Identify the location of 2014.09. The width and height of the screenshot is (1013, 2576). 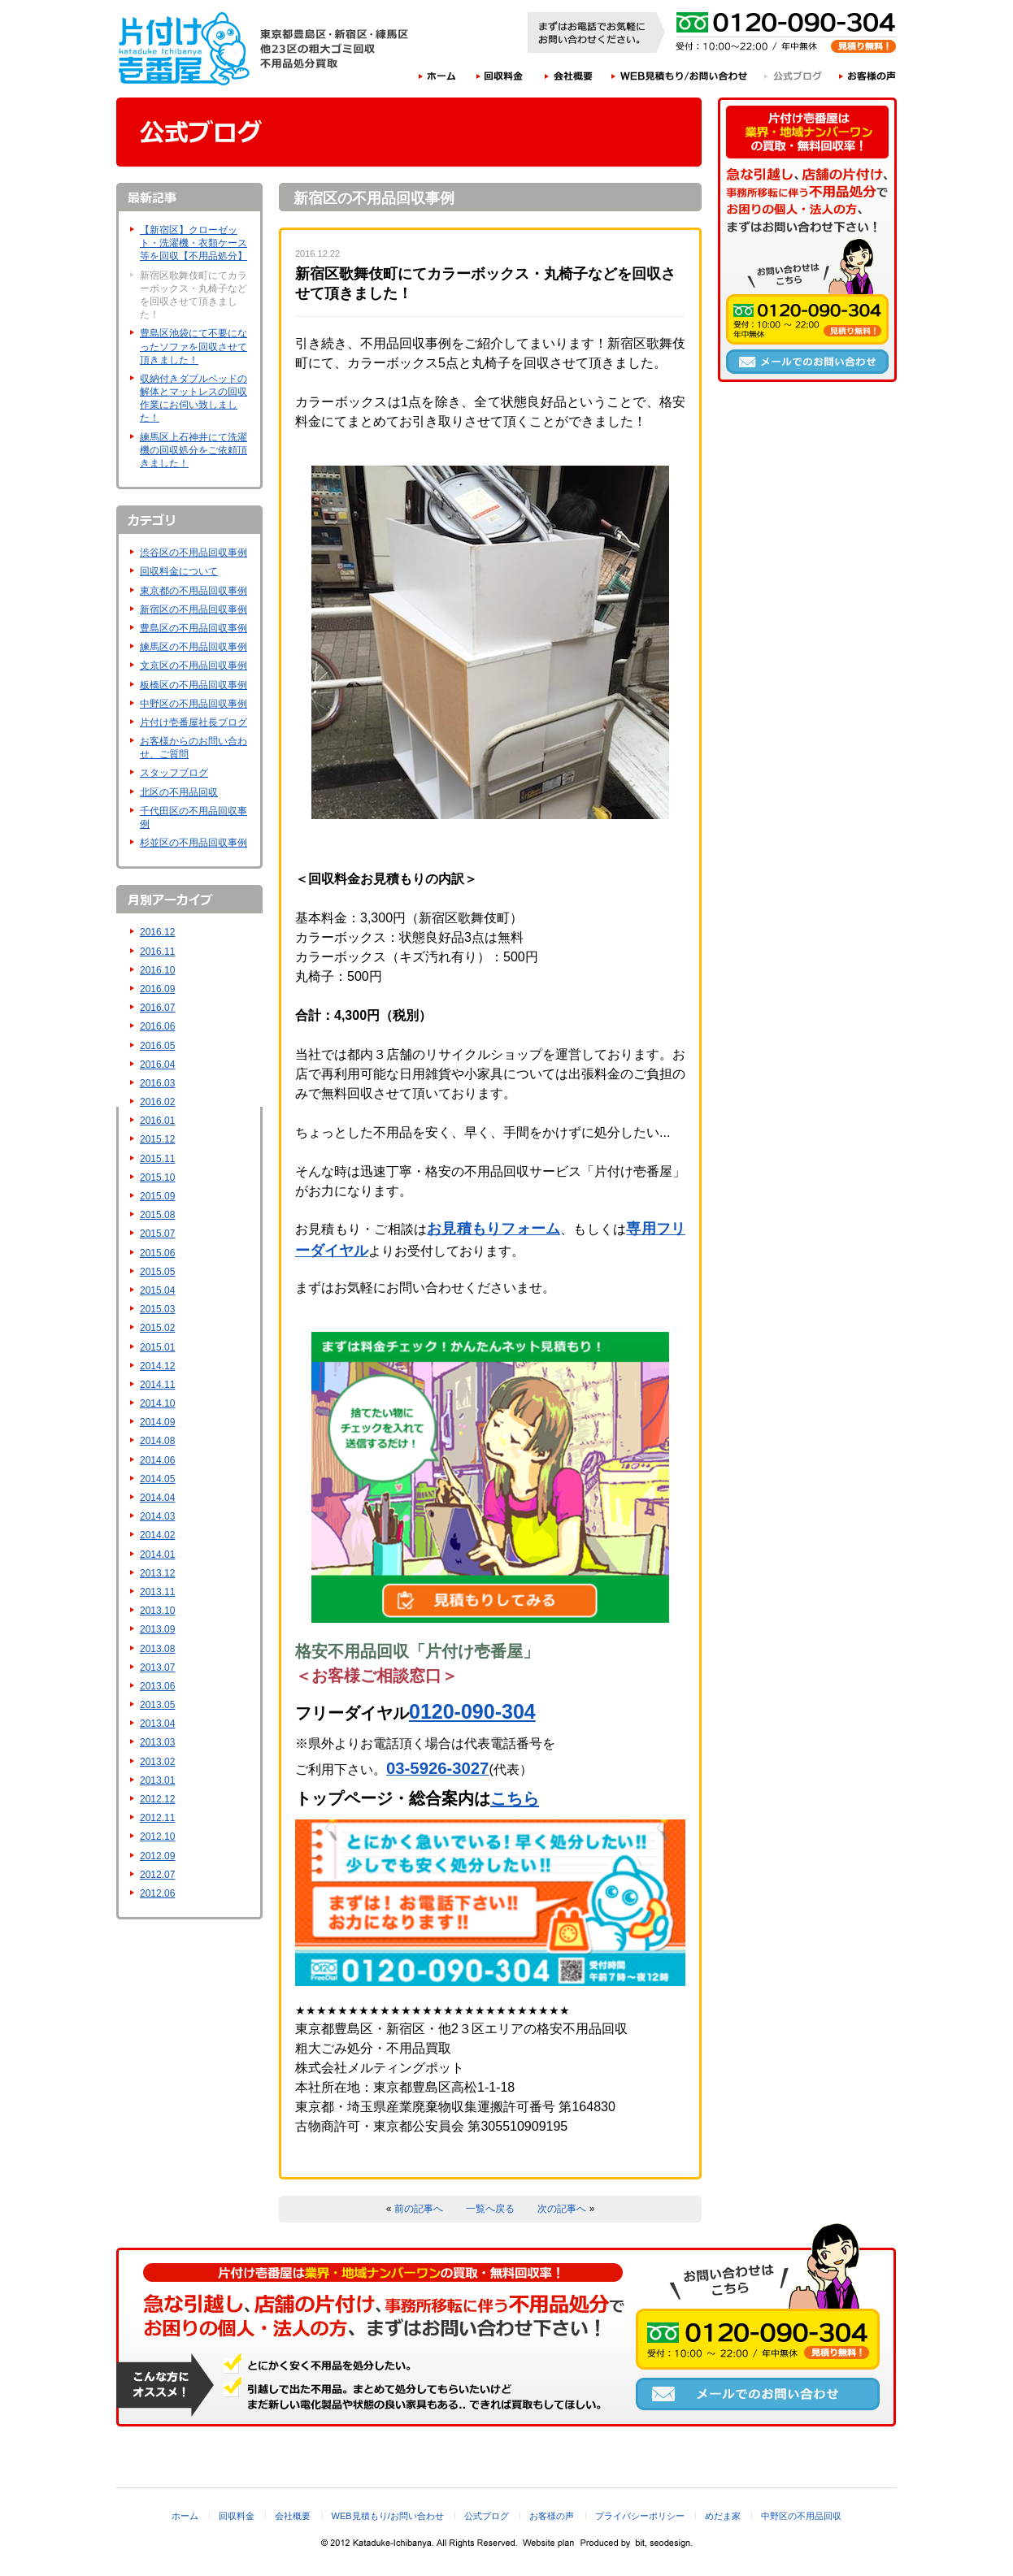
(157, 1422).